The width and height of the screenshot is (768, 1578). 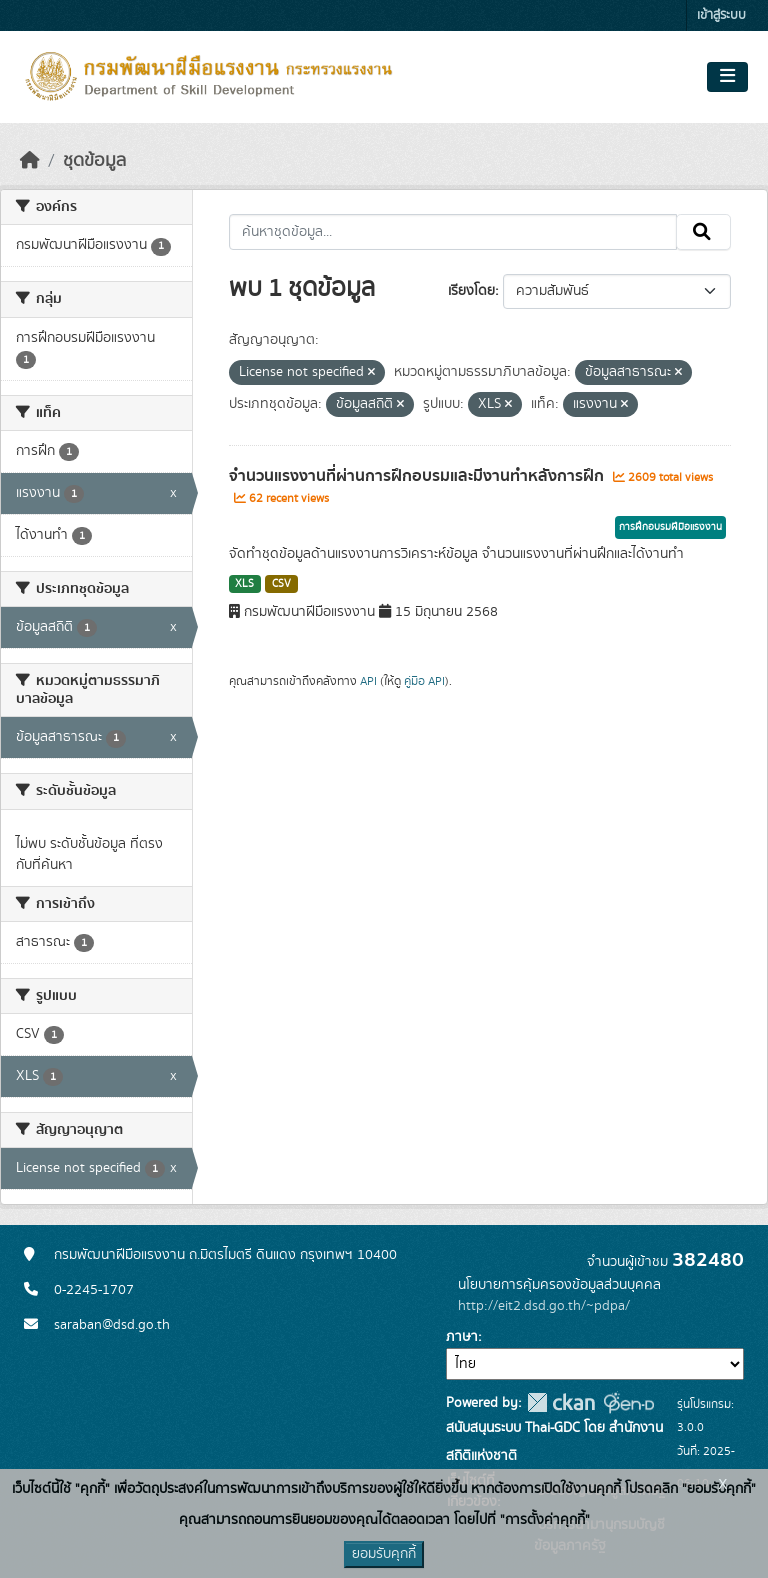 What do you see at coordinates (703, 232) in the screenshot?
I see `[Submit]` at bounding box center [703, 232].